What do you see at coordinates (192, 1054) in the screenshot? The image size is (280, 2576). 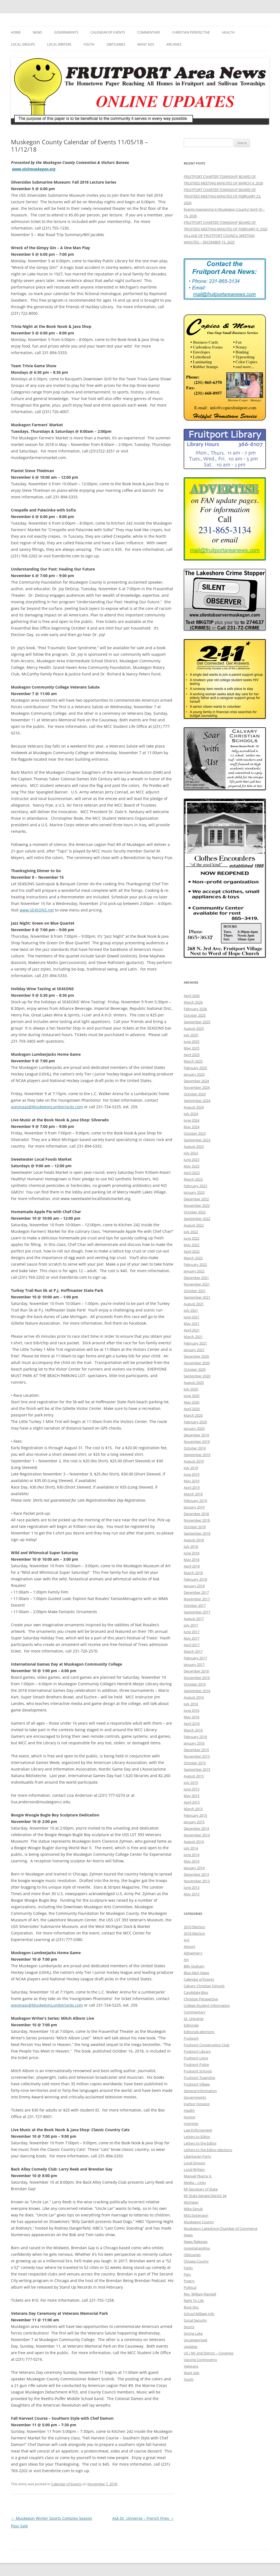 I see `April 2025` at bounding box center [192, 1054].